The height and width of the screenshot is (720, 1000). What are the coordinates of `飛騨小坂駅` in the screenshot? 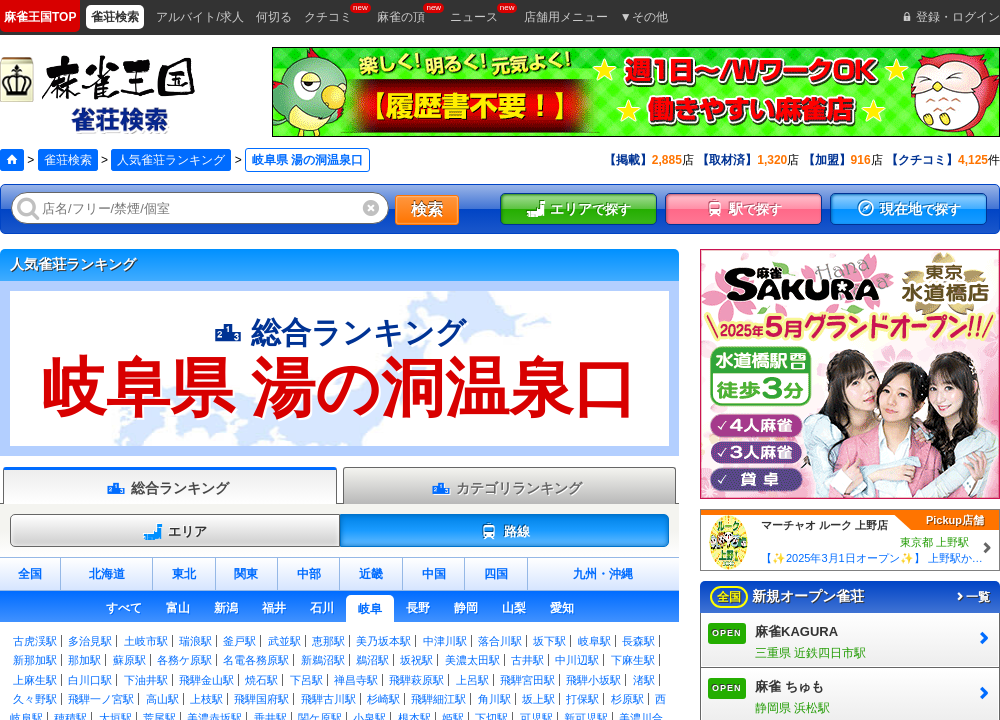 It's located at (593, 680).